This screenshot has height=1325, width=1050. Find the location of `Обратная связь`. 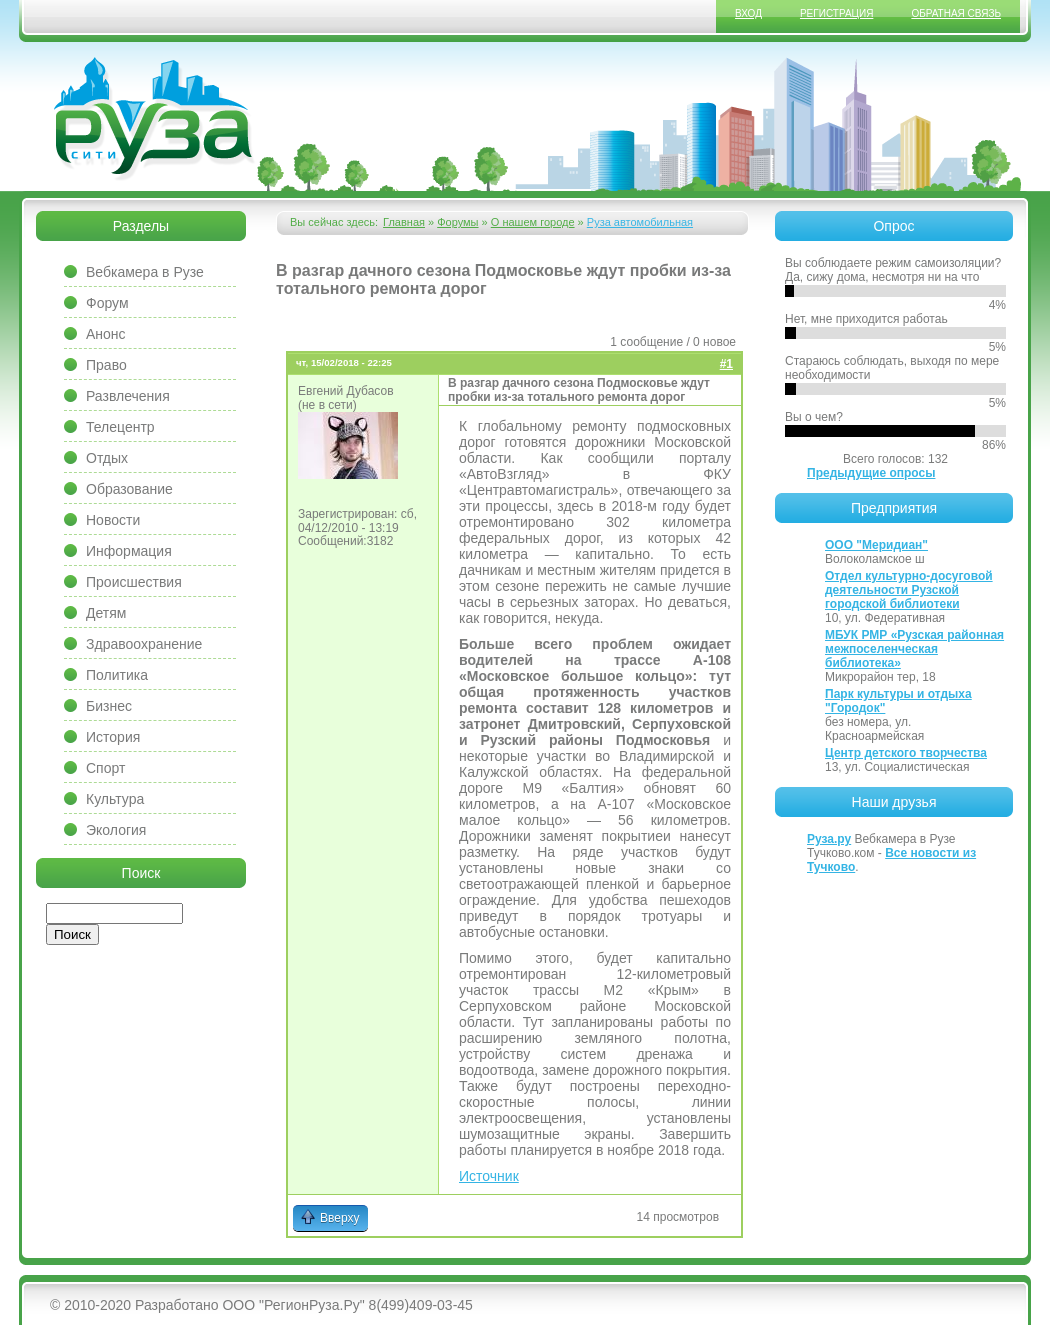

Обратная связь is located at coordinates (956, 13).